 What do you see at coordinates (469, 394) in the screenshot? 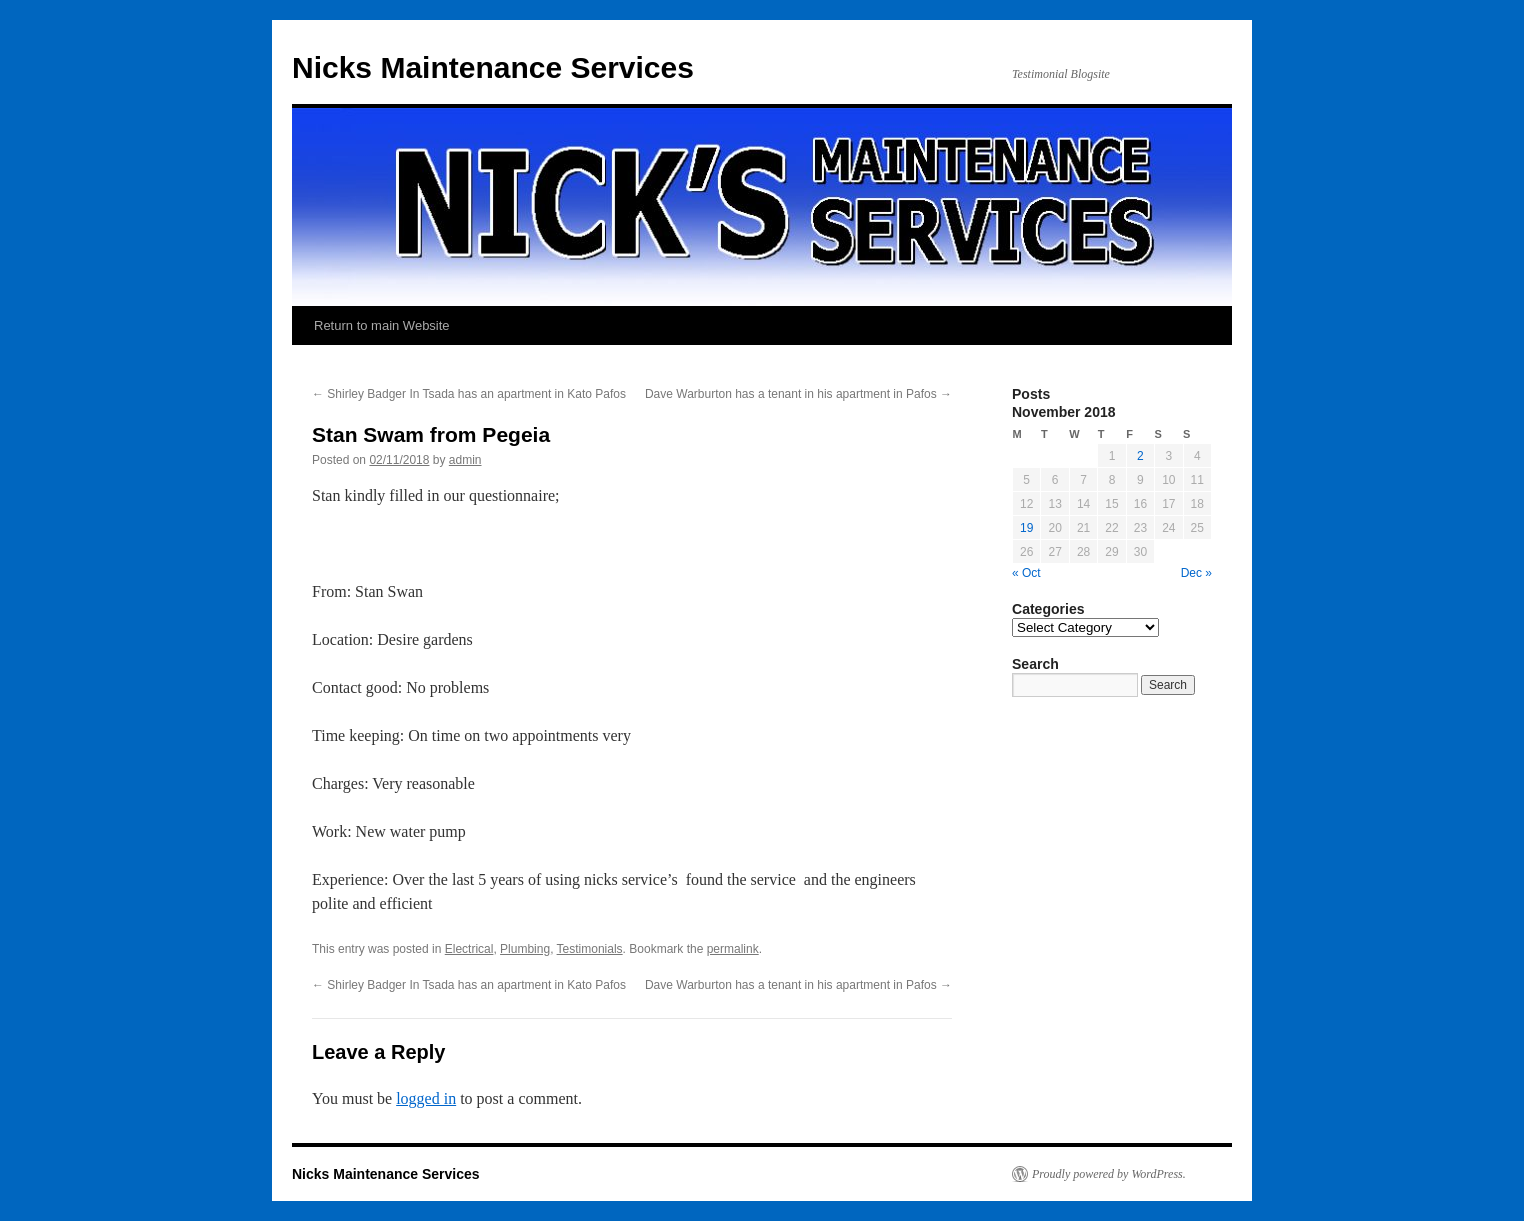
I see `Shirley Badger In Tsada has an apartment in Kato Pafos` at bounding box center [469, 394].